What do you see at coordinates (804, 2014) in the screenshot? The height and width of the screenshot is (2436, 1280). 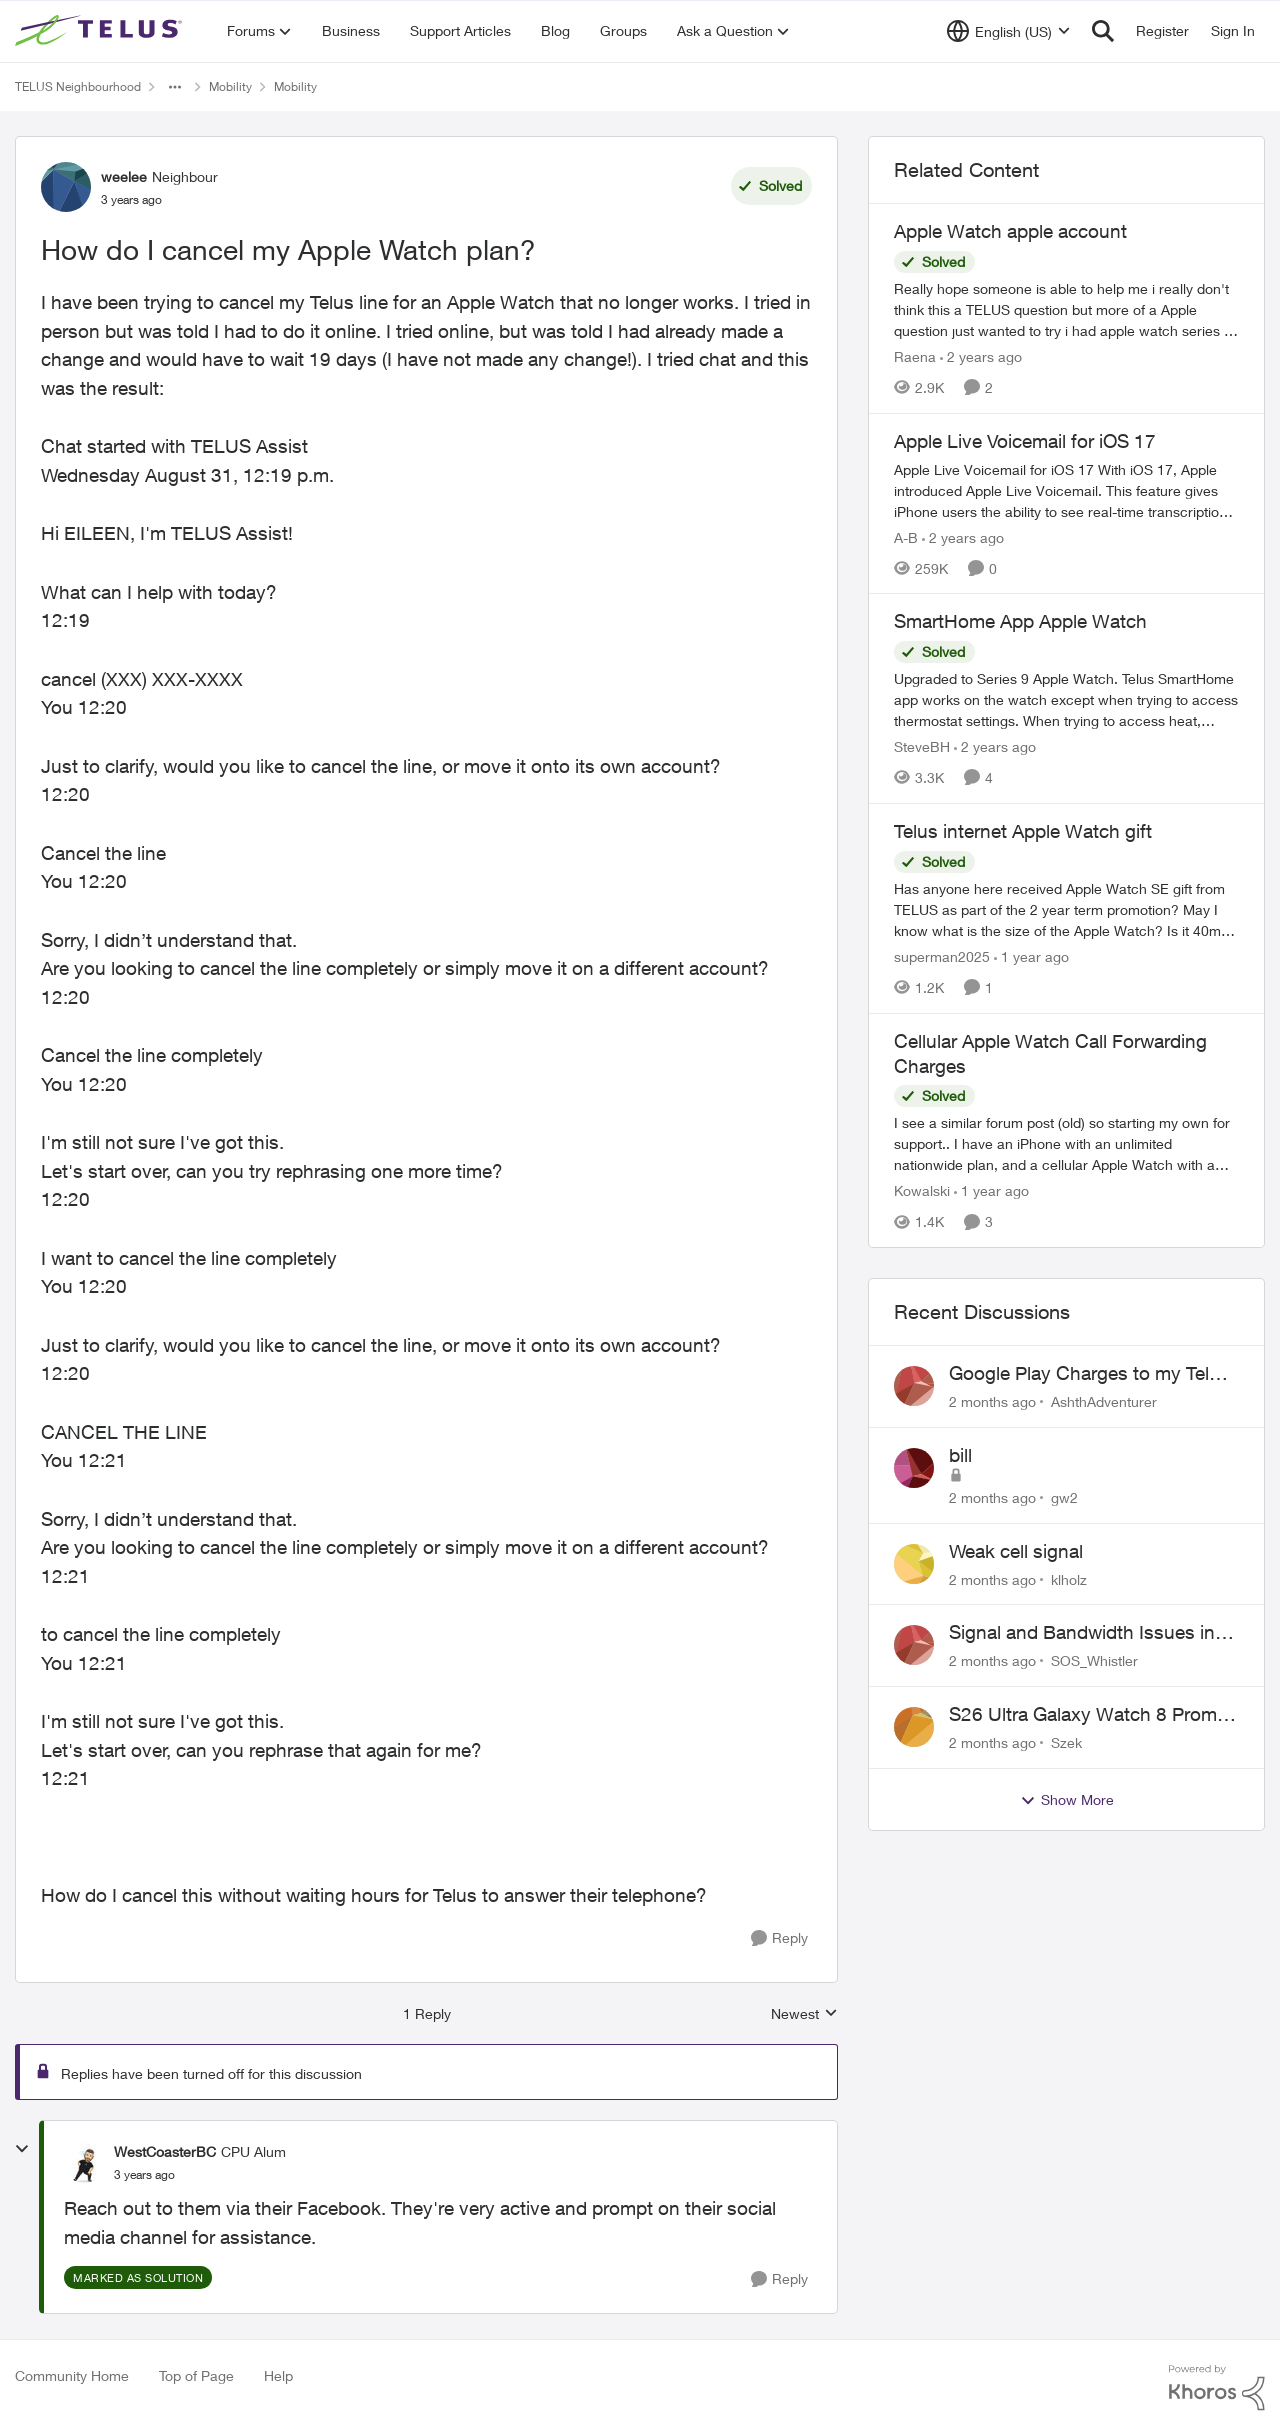 I see `Newest [combobox]` at bounding box center [804, 2014].